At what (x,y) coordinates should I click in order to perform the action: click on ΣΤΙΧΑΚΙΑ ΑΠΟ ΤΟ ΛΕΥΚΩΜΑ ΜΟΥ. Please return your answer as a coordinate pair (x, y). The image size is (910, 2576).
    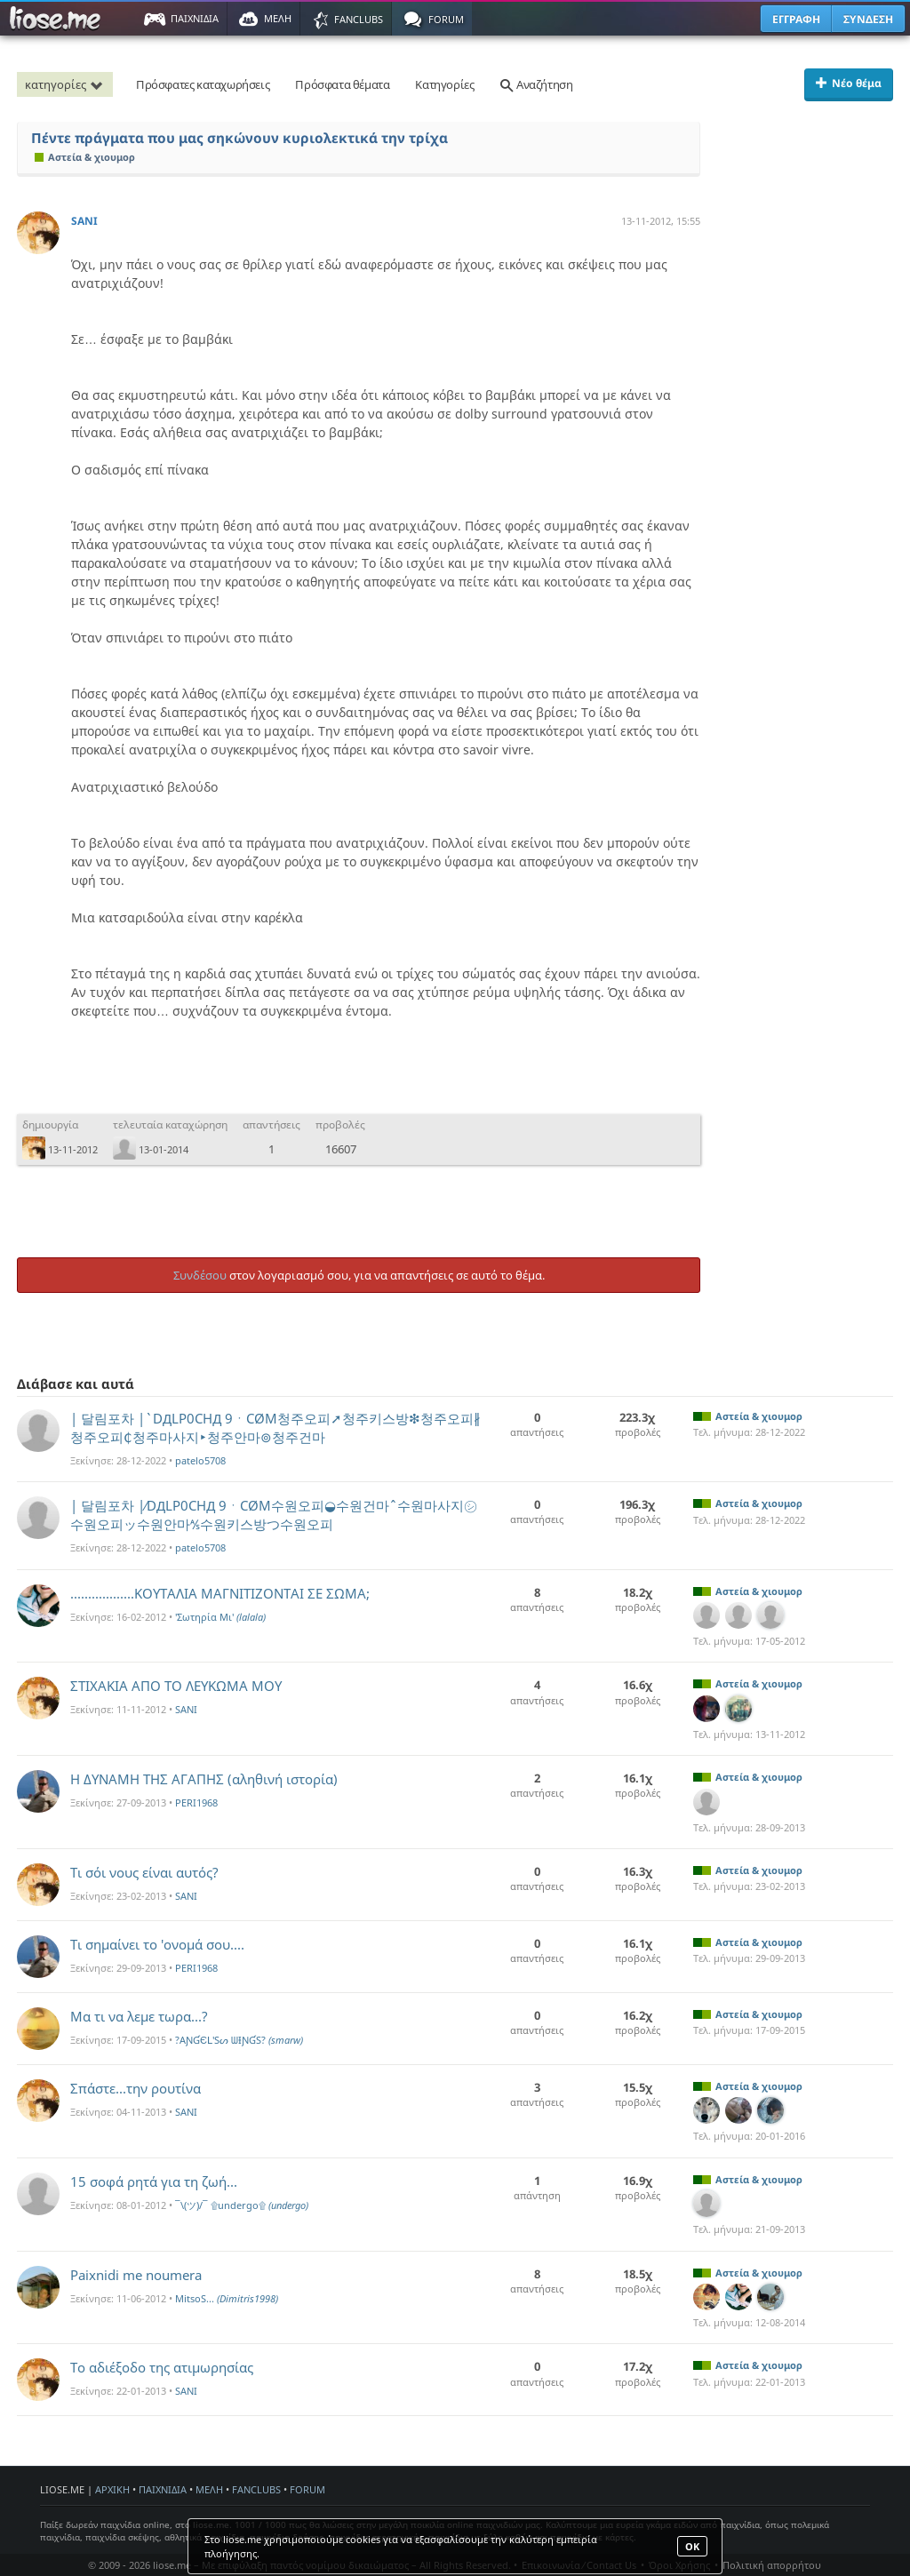
    Looking at the image, I should click on (176, 1686).